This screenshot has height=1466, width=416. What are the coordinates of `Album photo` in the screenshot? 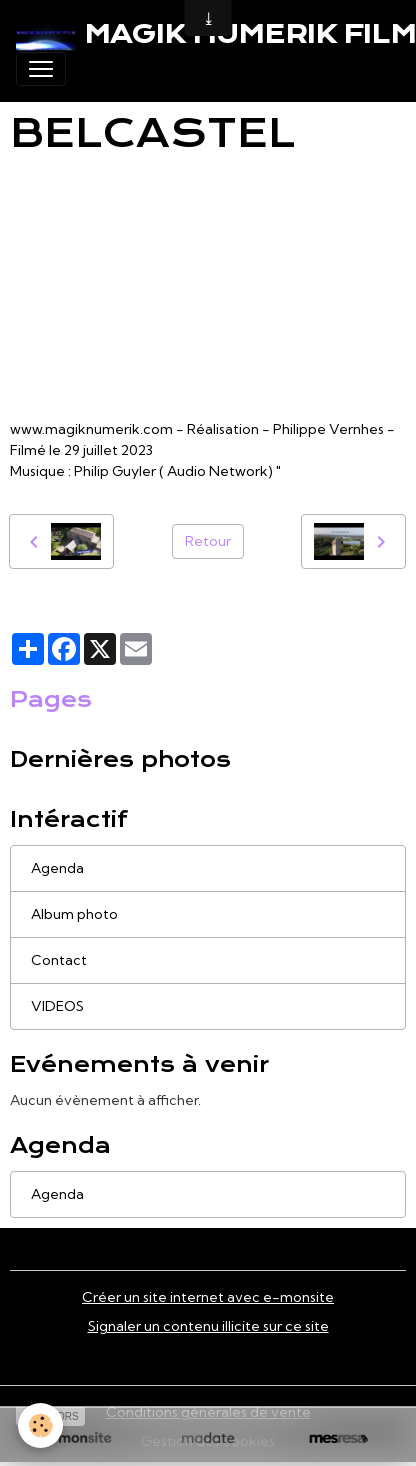 It's located at (74, 914).